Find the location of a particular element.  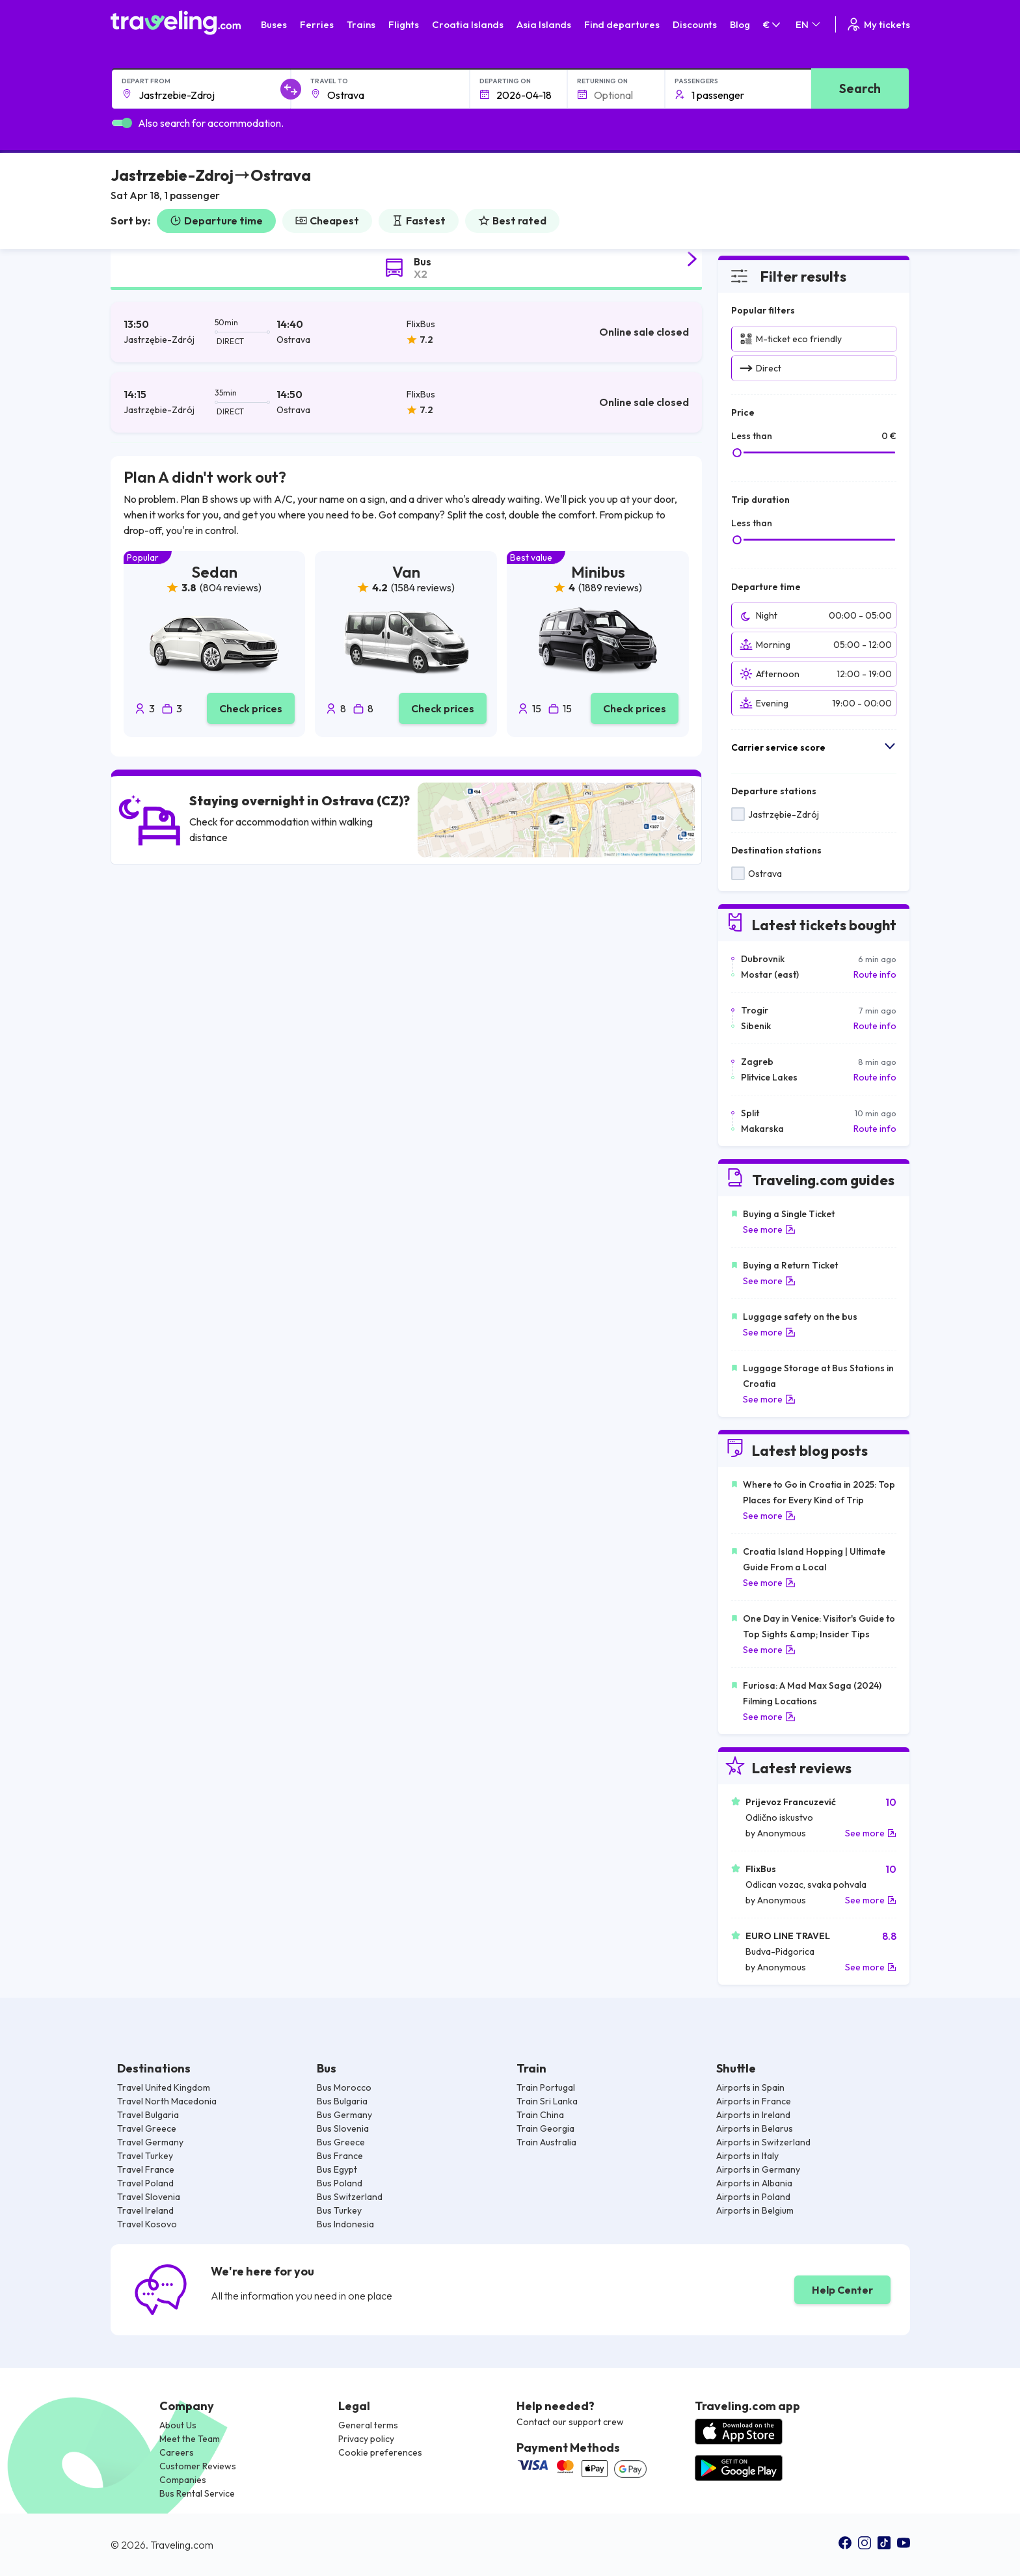

Bus Greece is located at coordinates (341, 2142).